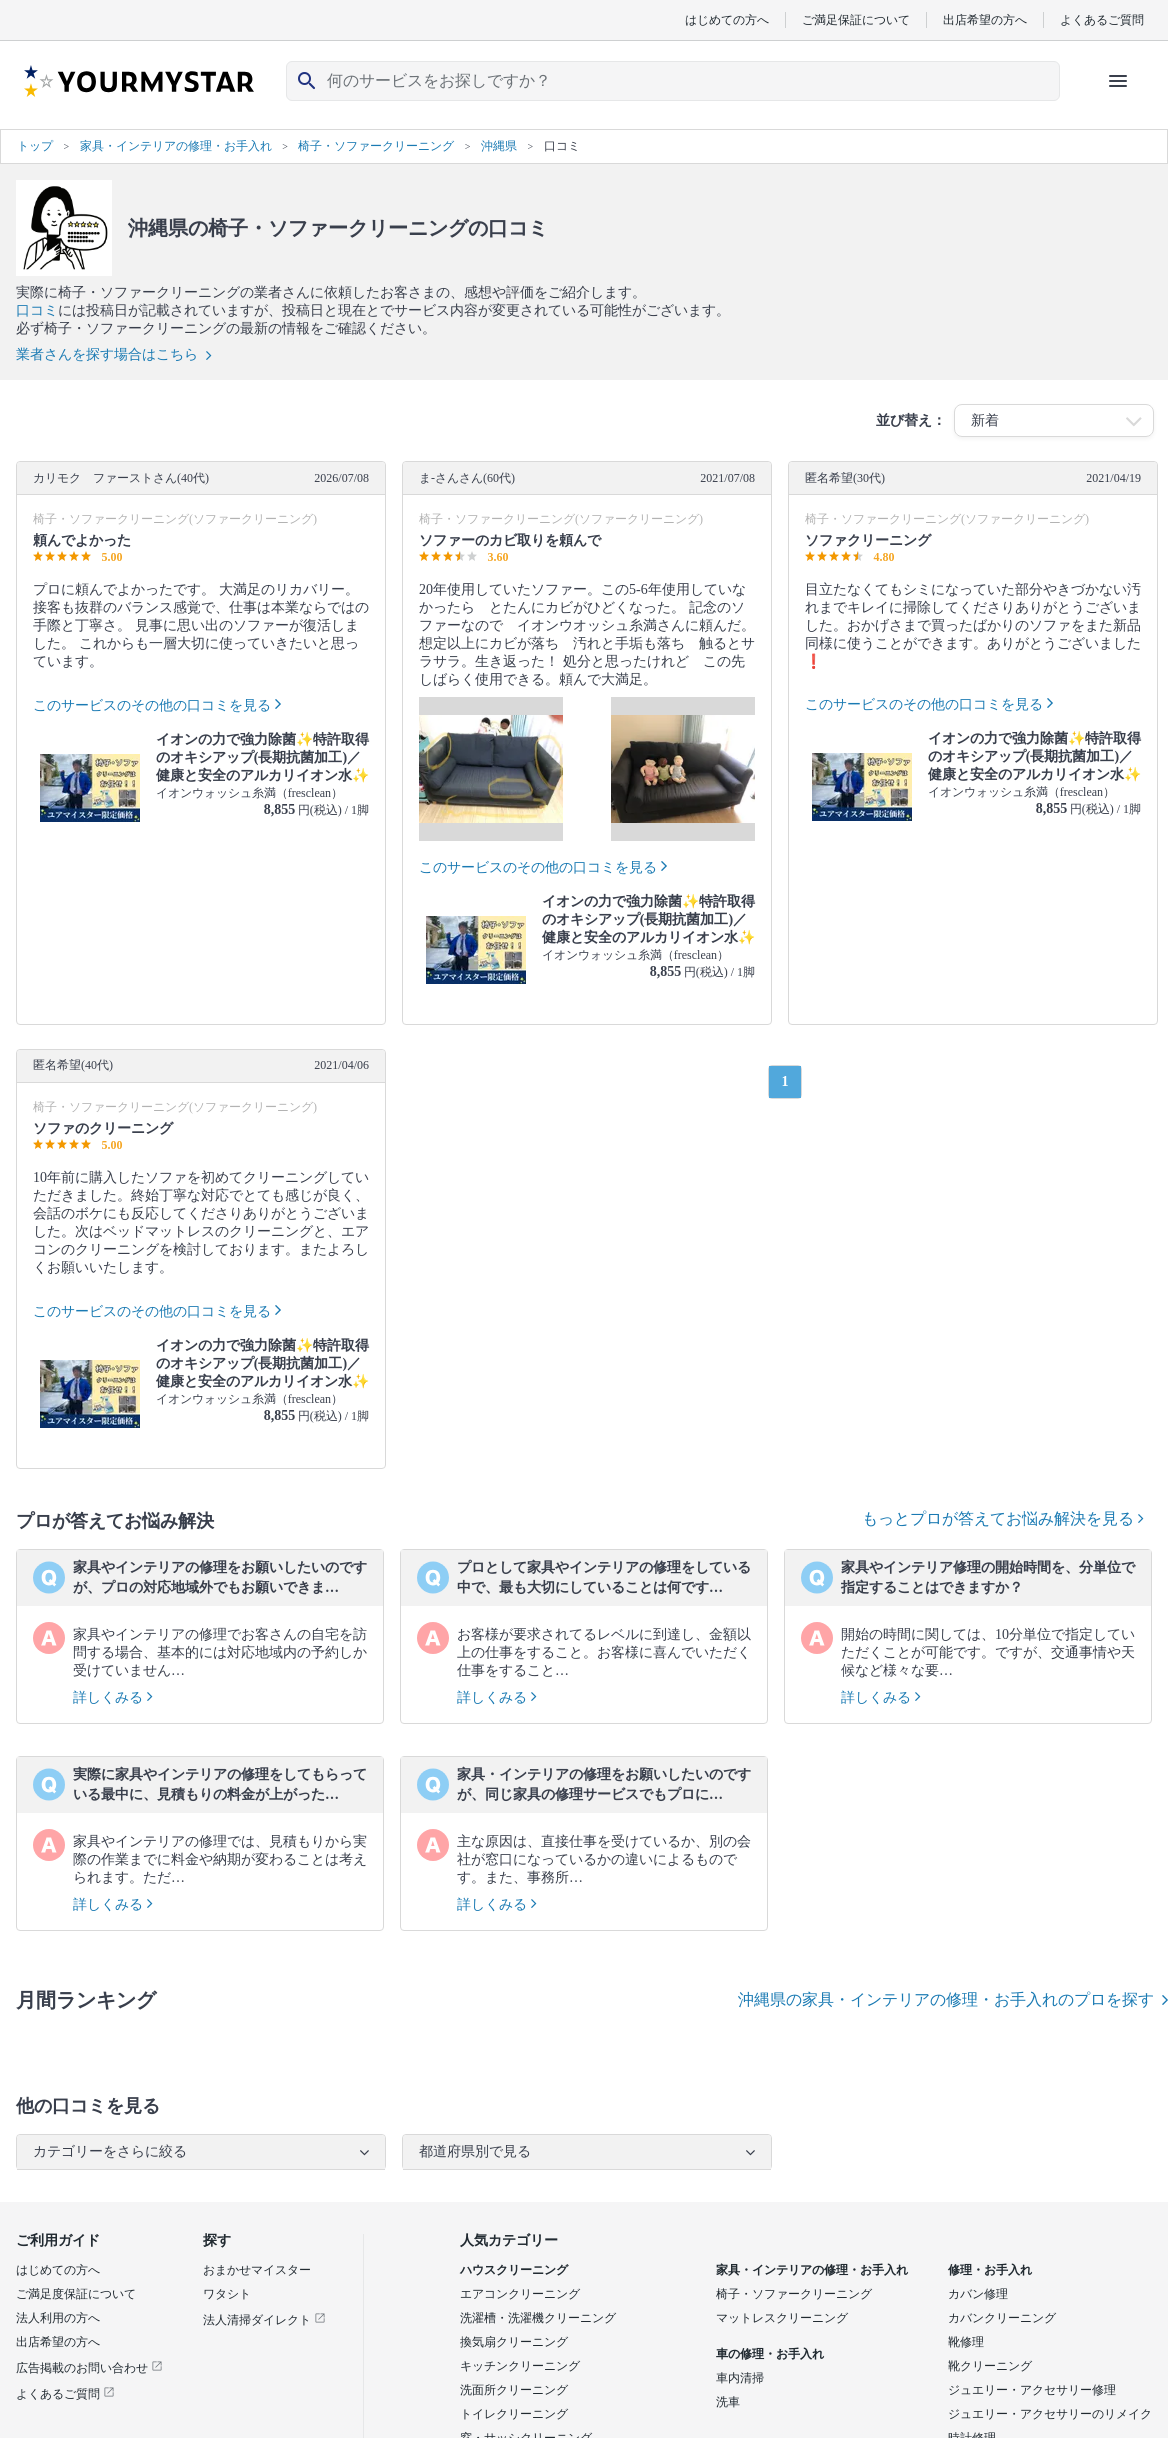 This screenshot has width=1168, height=2438. Describe the element at coordinates (514, 2414) in the screenshot. I see `トイレクリーニング` at that location.